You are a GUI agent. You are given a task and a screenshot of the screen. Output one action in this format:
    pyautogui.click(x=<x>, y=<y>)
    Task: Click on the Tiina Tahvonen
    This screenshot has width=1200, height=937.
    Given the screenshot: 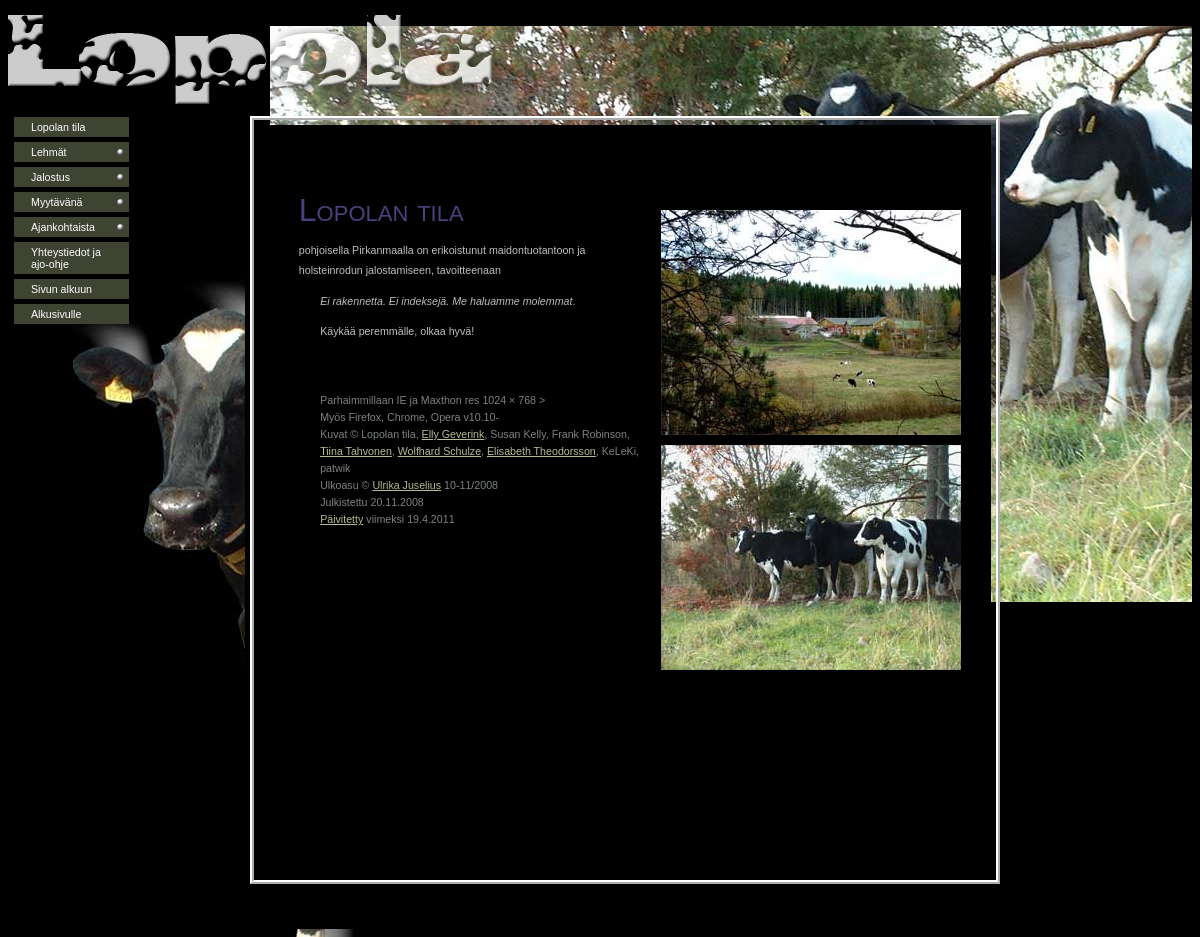 What is the action you would take?
    pyautogui.click(x=356, y=451)
    